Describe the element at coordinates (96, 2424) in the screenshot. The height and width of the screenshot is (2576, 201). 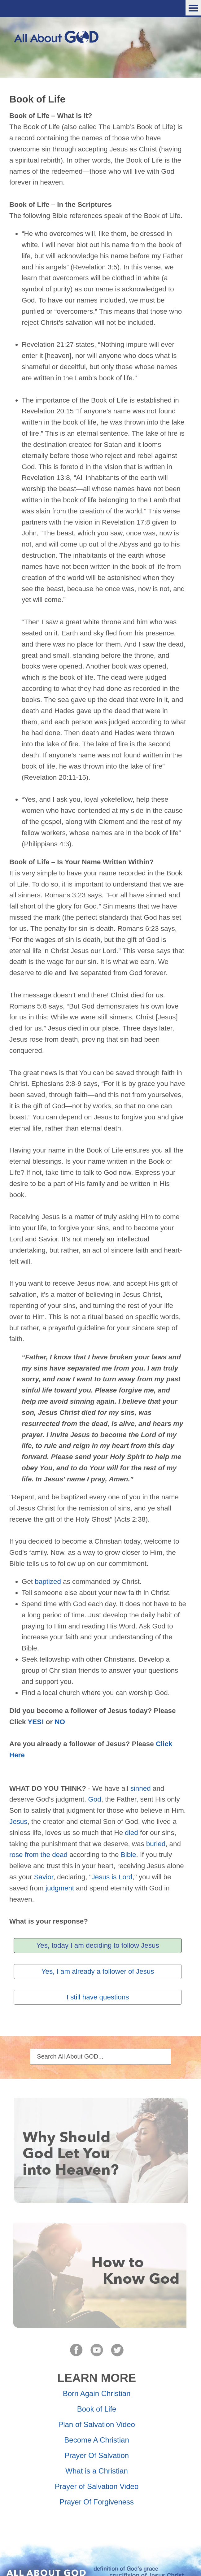
I see `Plan of Salvation Video` at that location.